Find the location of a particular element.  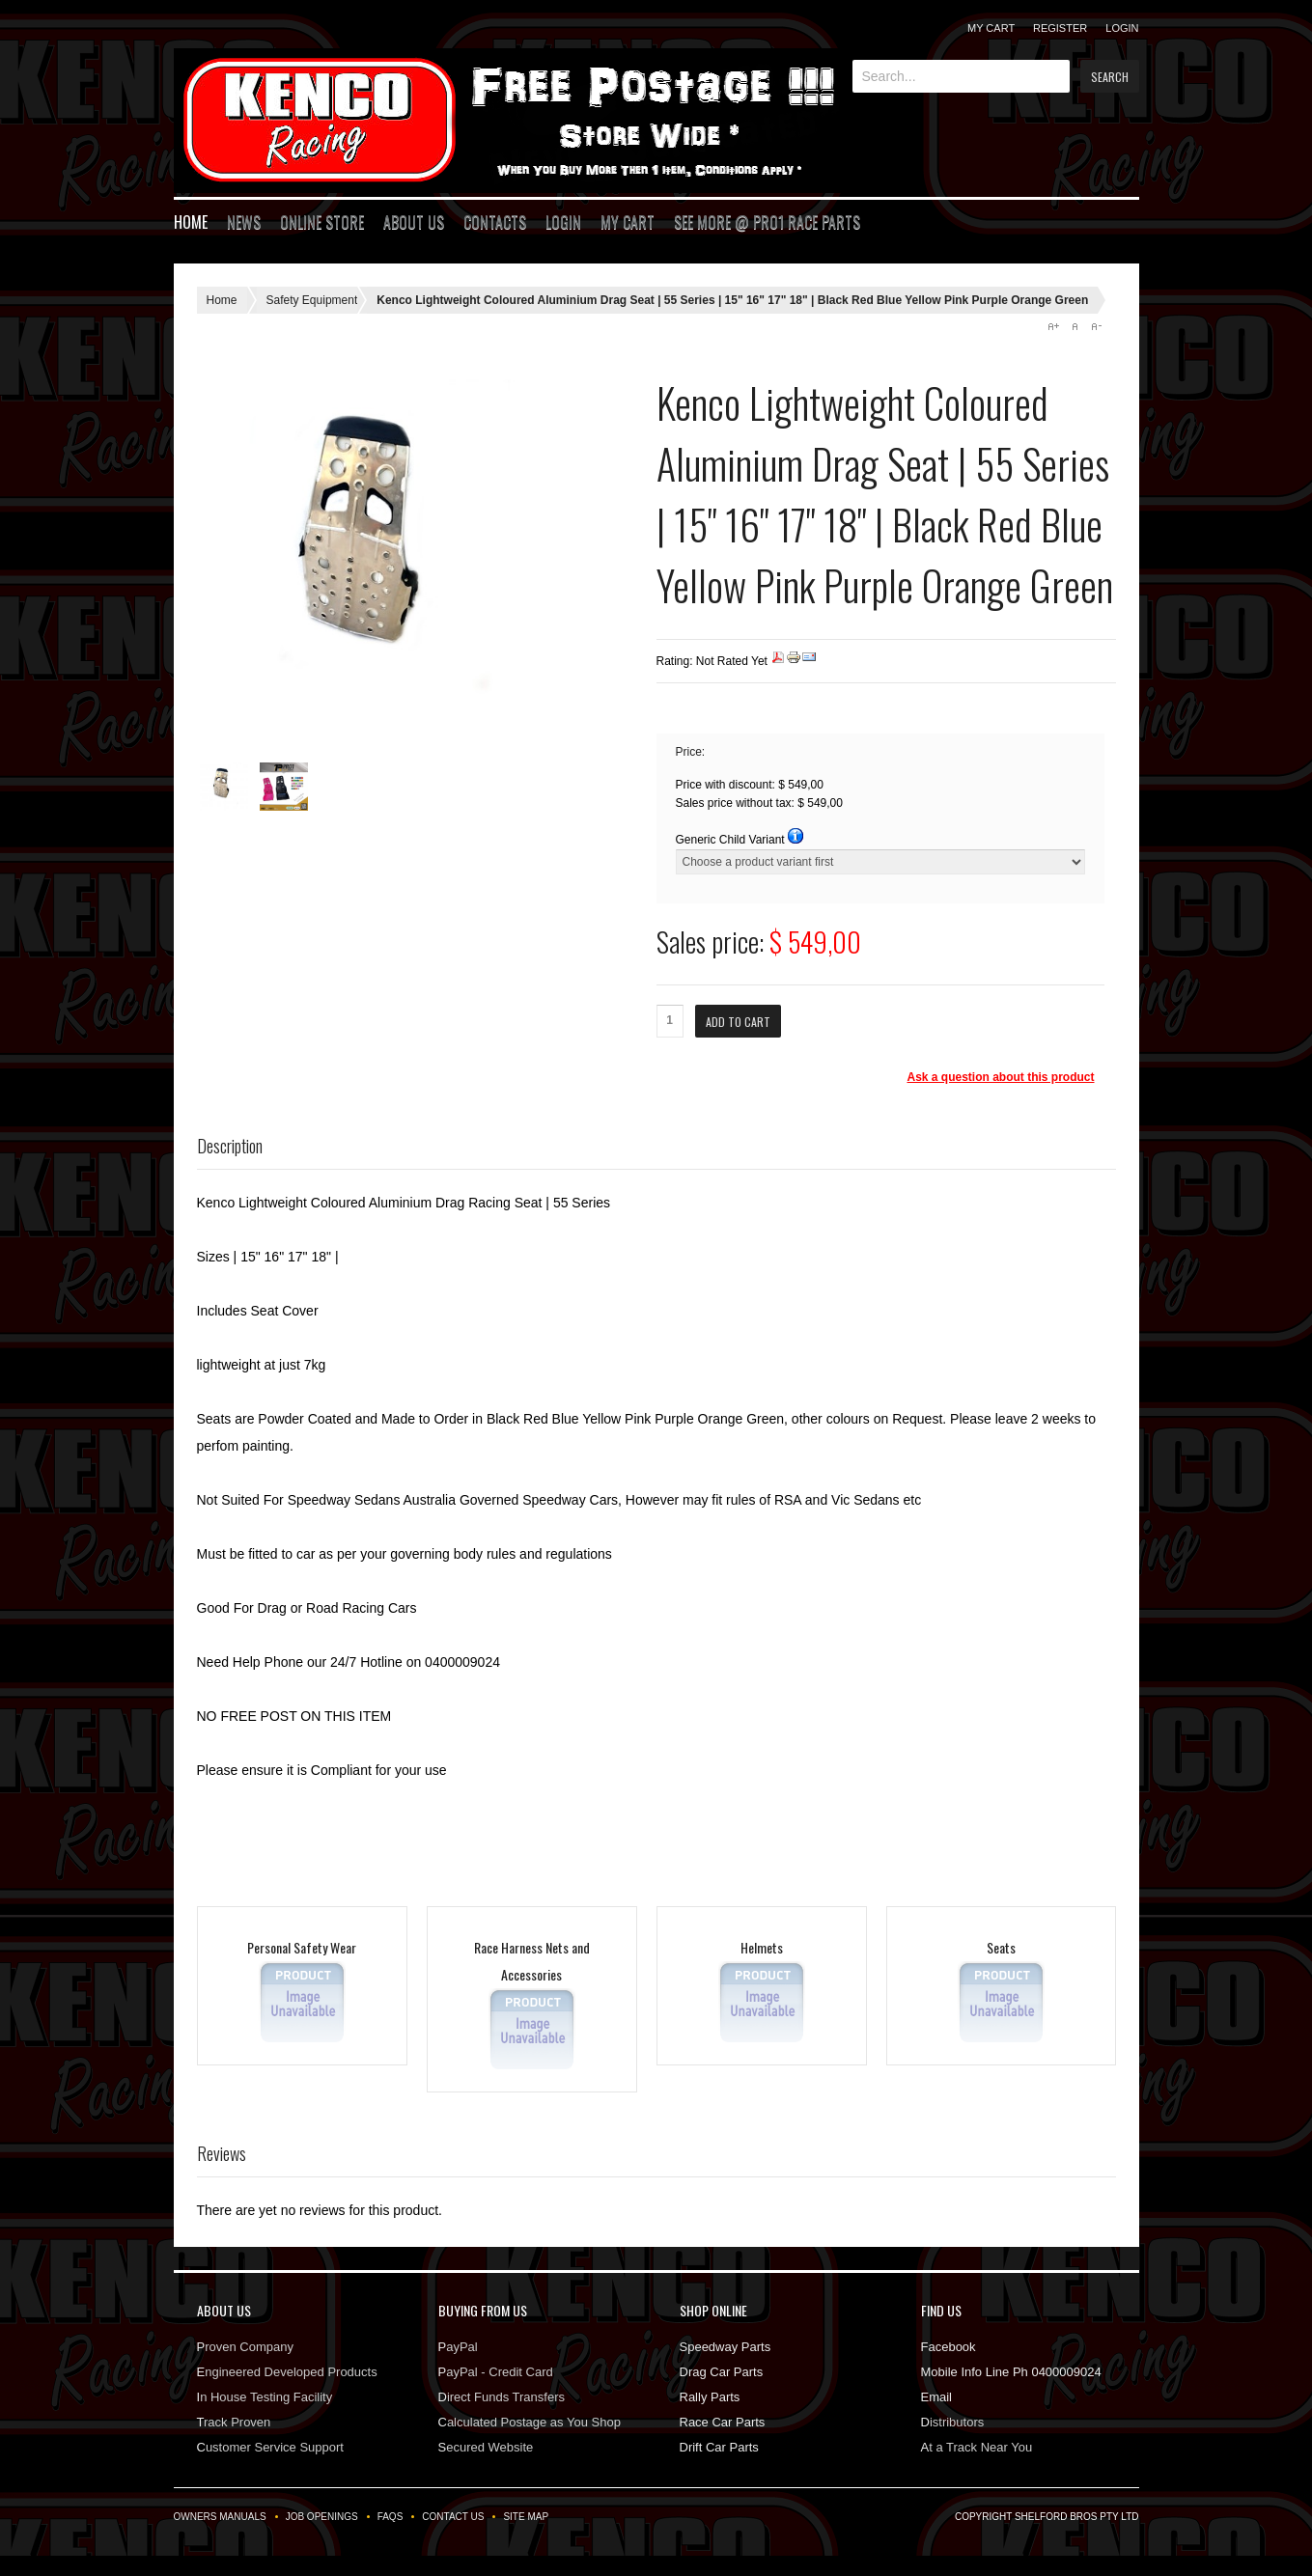

Contact Us is located at coordinates (453, 2516).